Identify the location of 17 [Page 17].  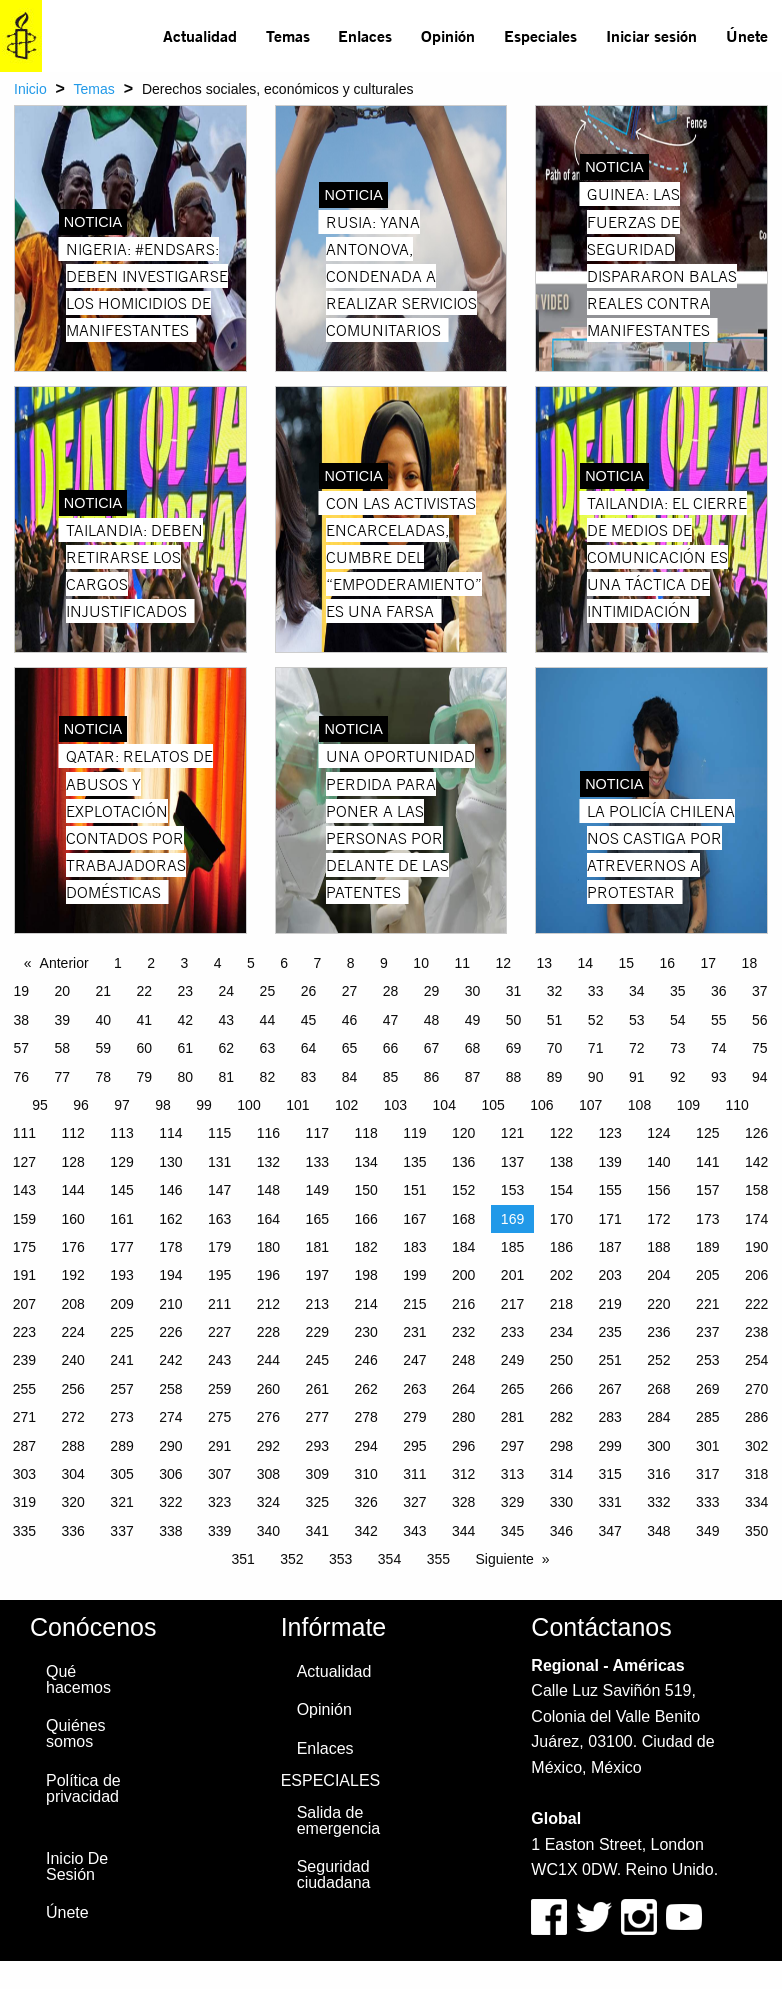
(709, 963).